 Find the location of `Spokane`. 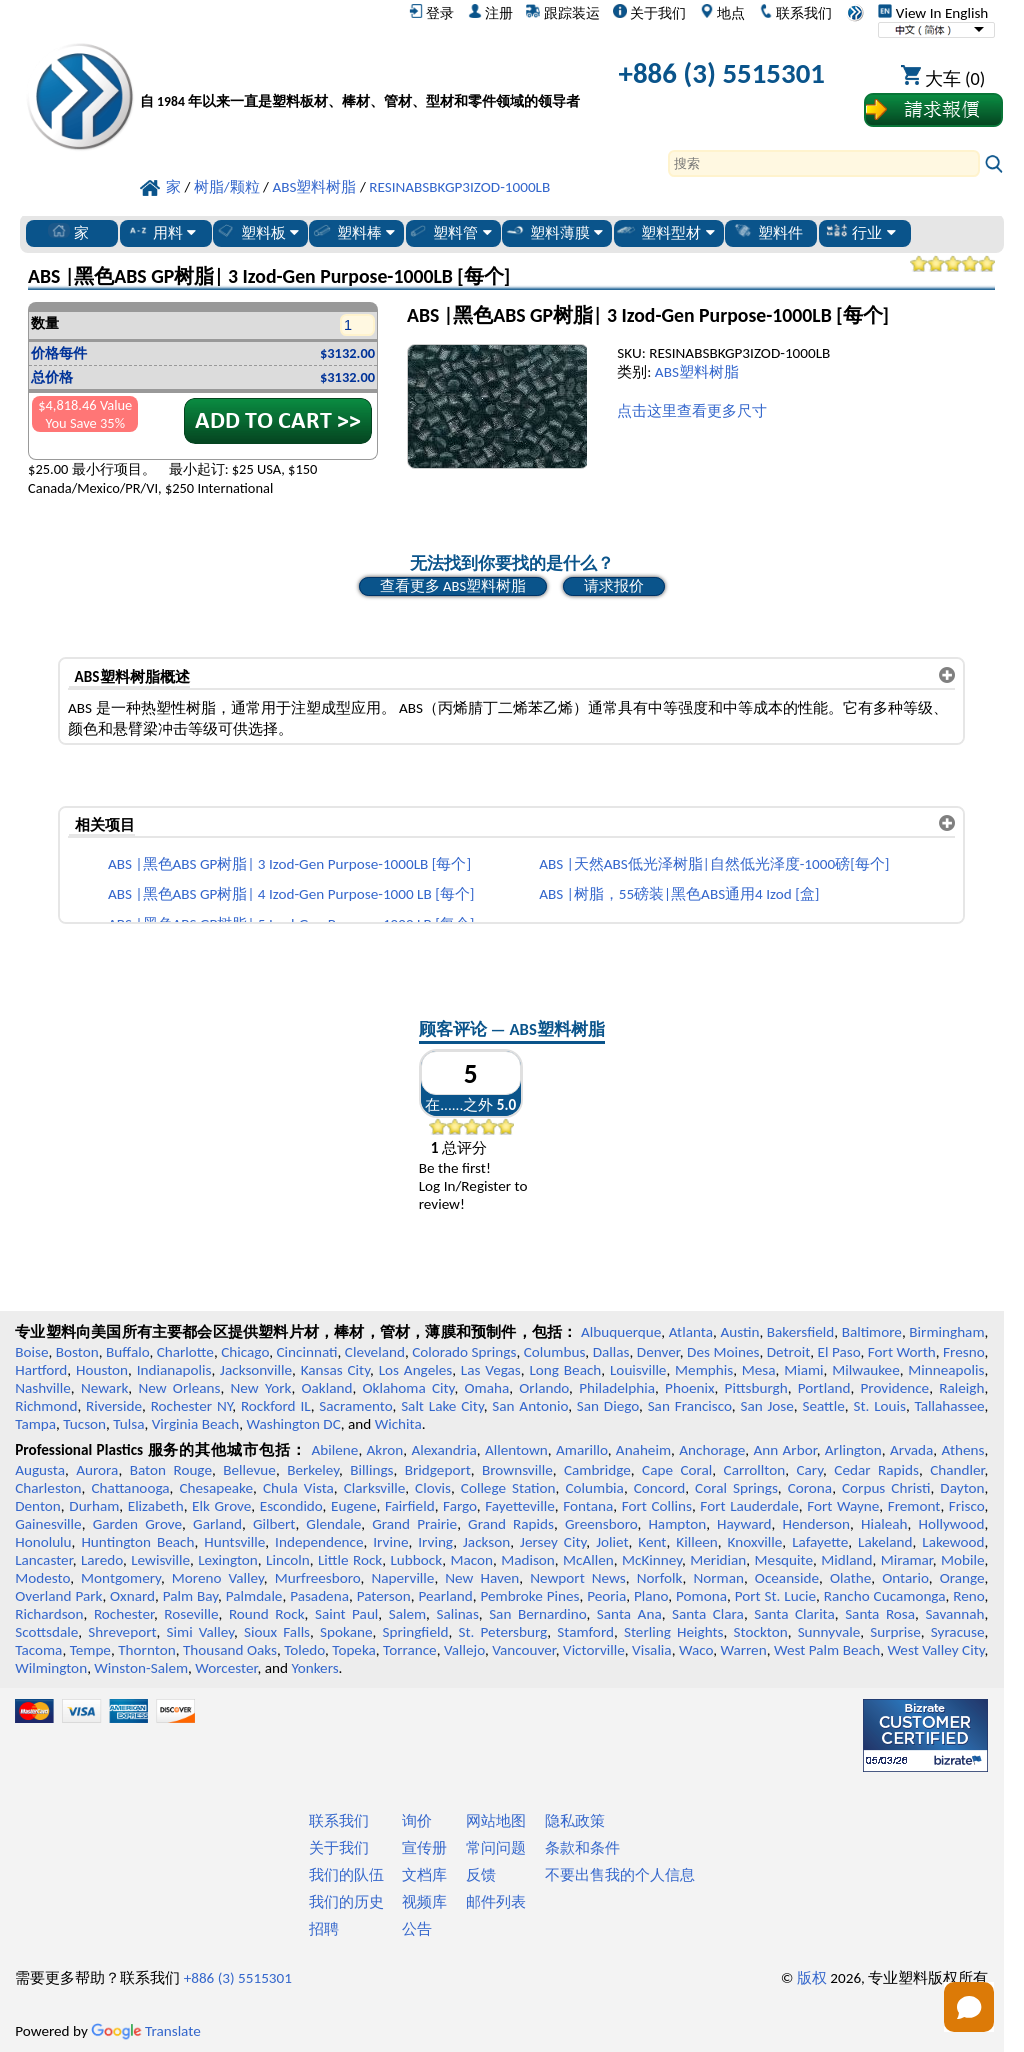

Spokane is located at coordinates (346, 1632).